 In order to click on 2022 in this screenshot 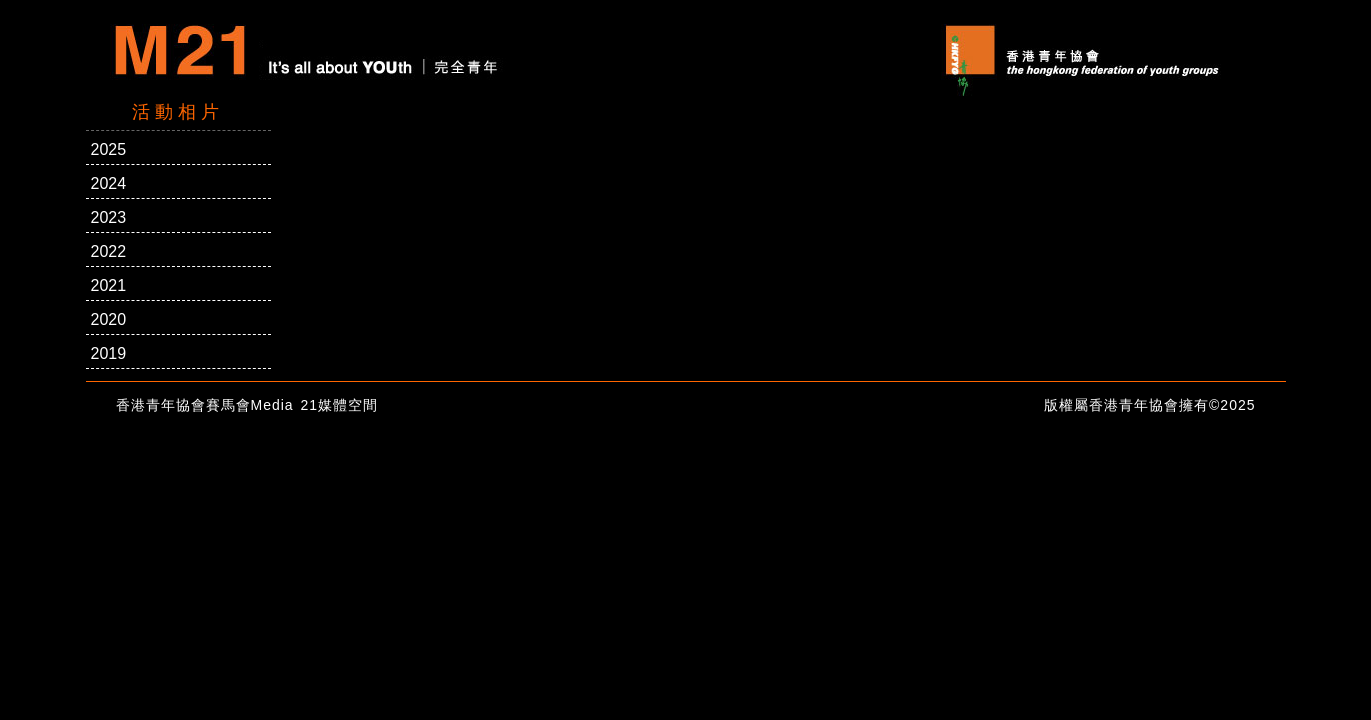, I will do `click(109, 251)`.